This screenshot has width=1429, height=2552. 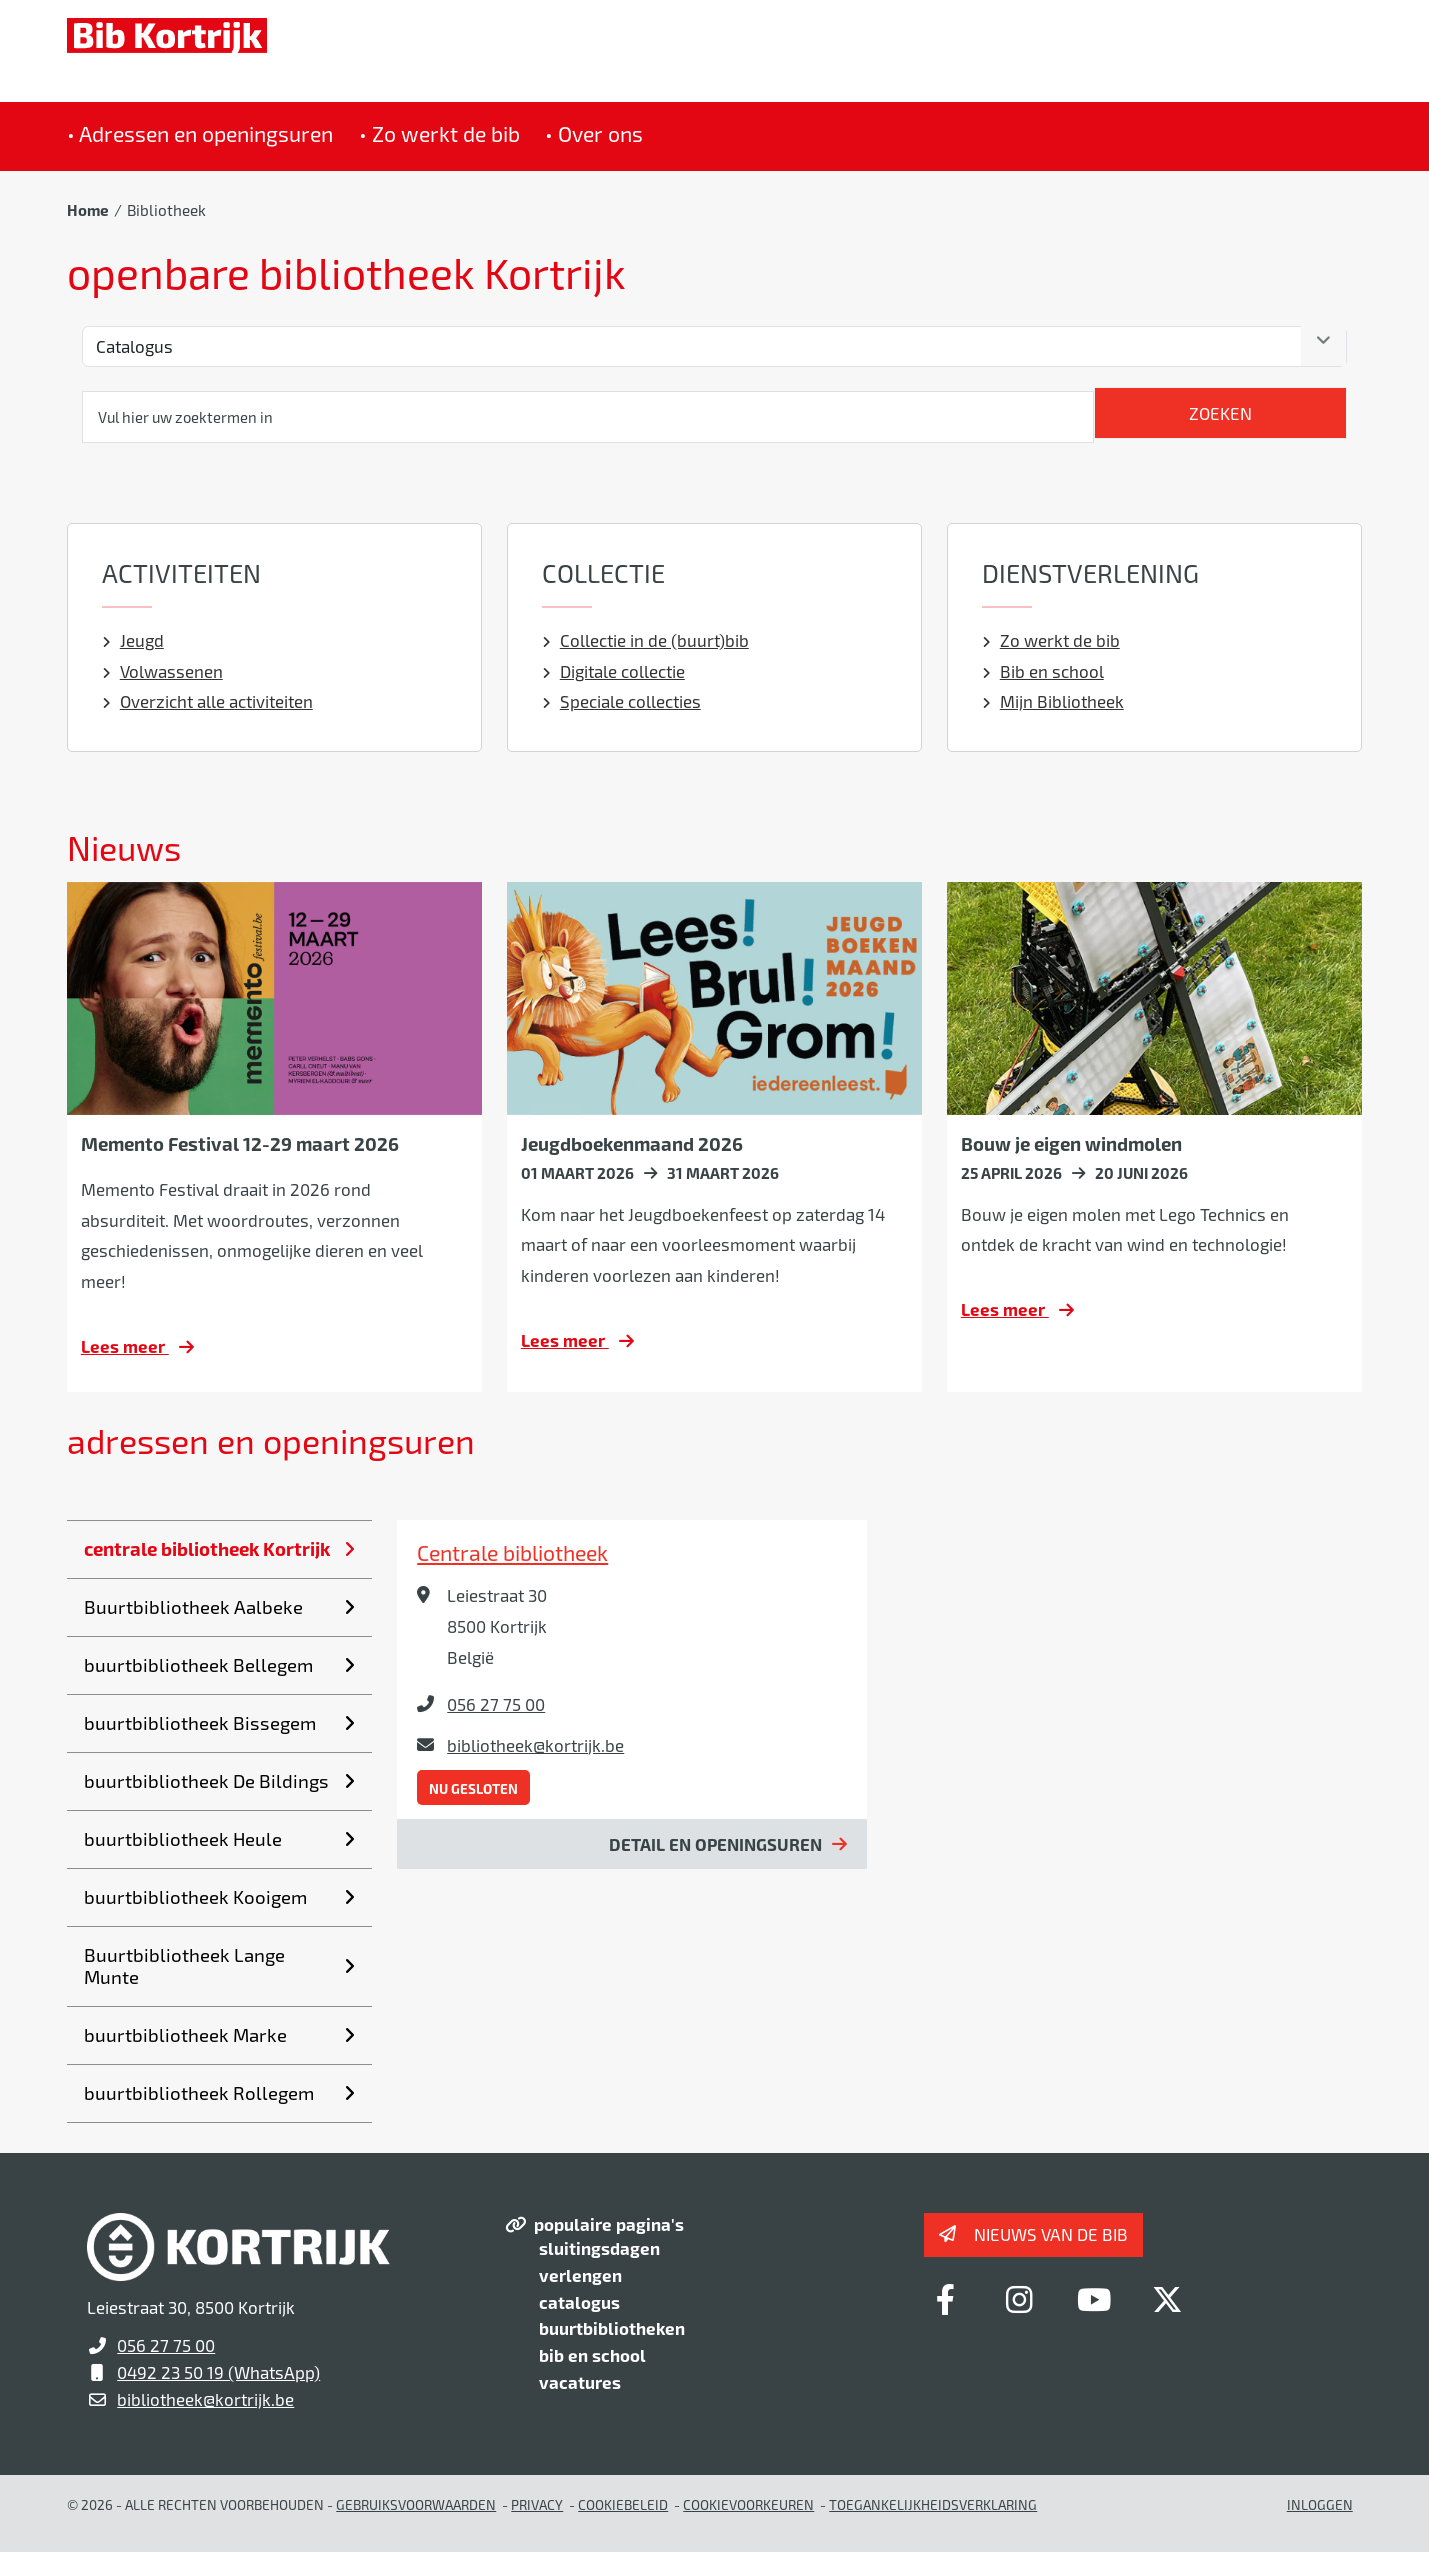 I want to click on Collectie in de (buurt)bib, so click(x=645, y=640).